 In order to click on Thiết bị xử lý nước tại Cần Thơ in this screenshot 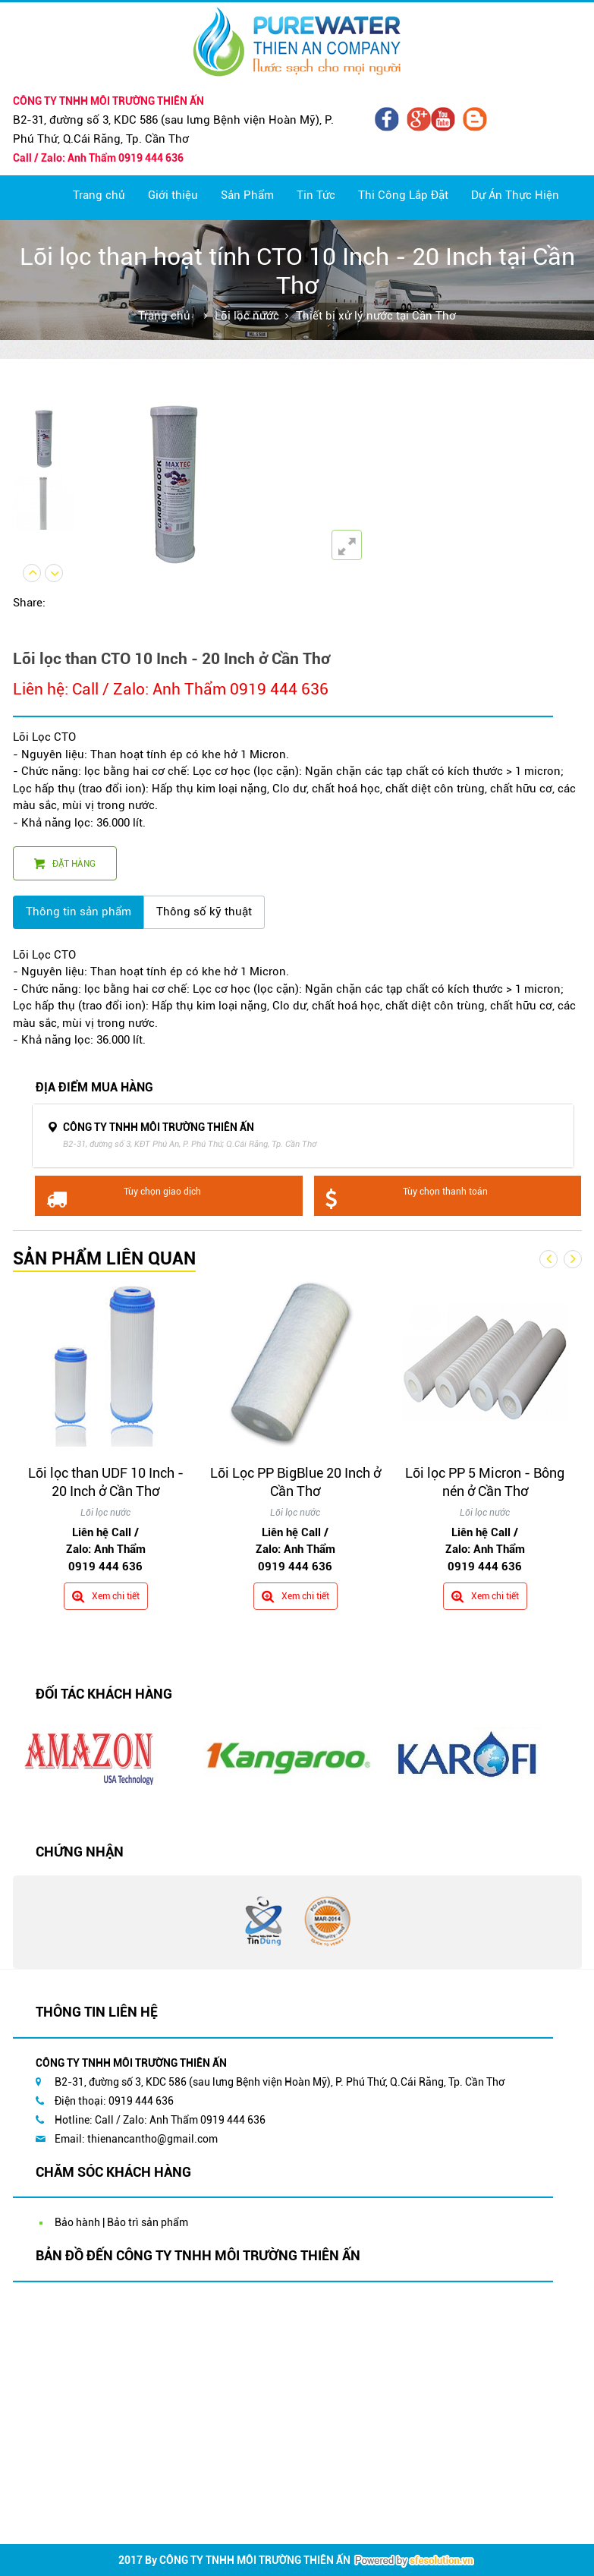, I will do `click(376, 316)`.